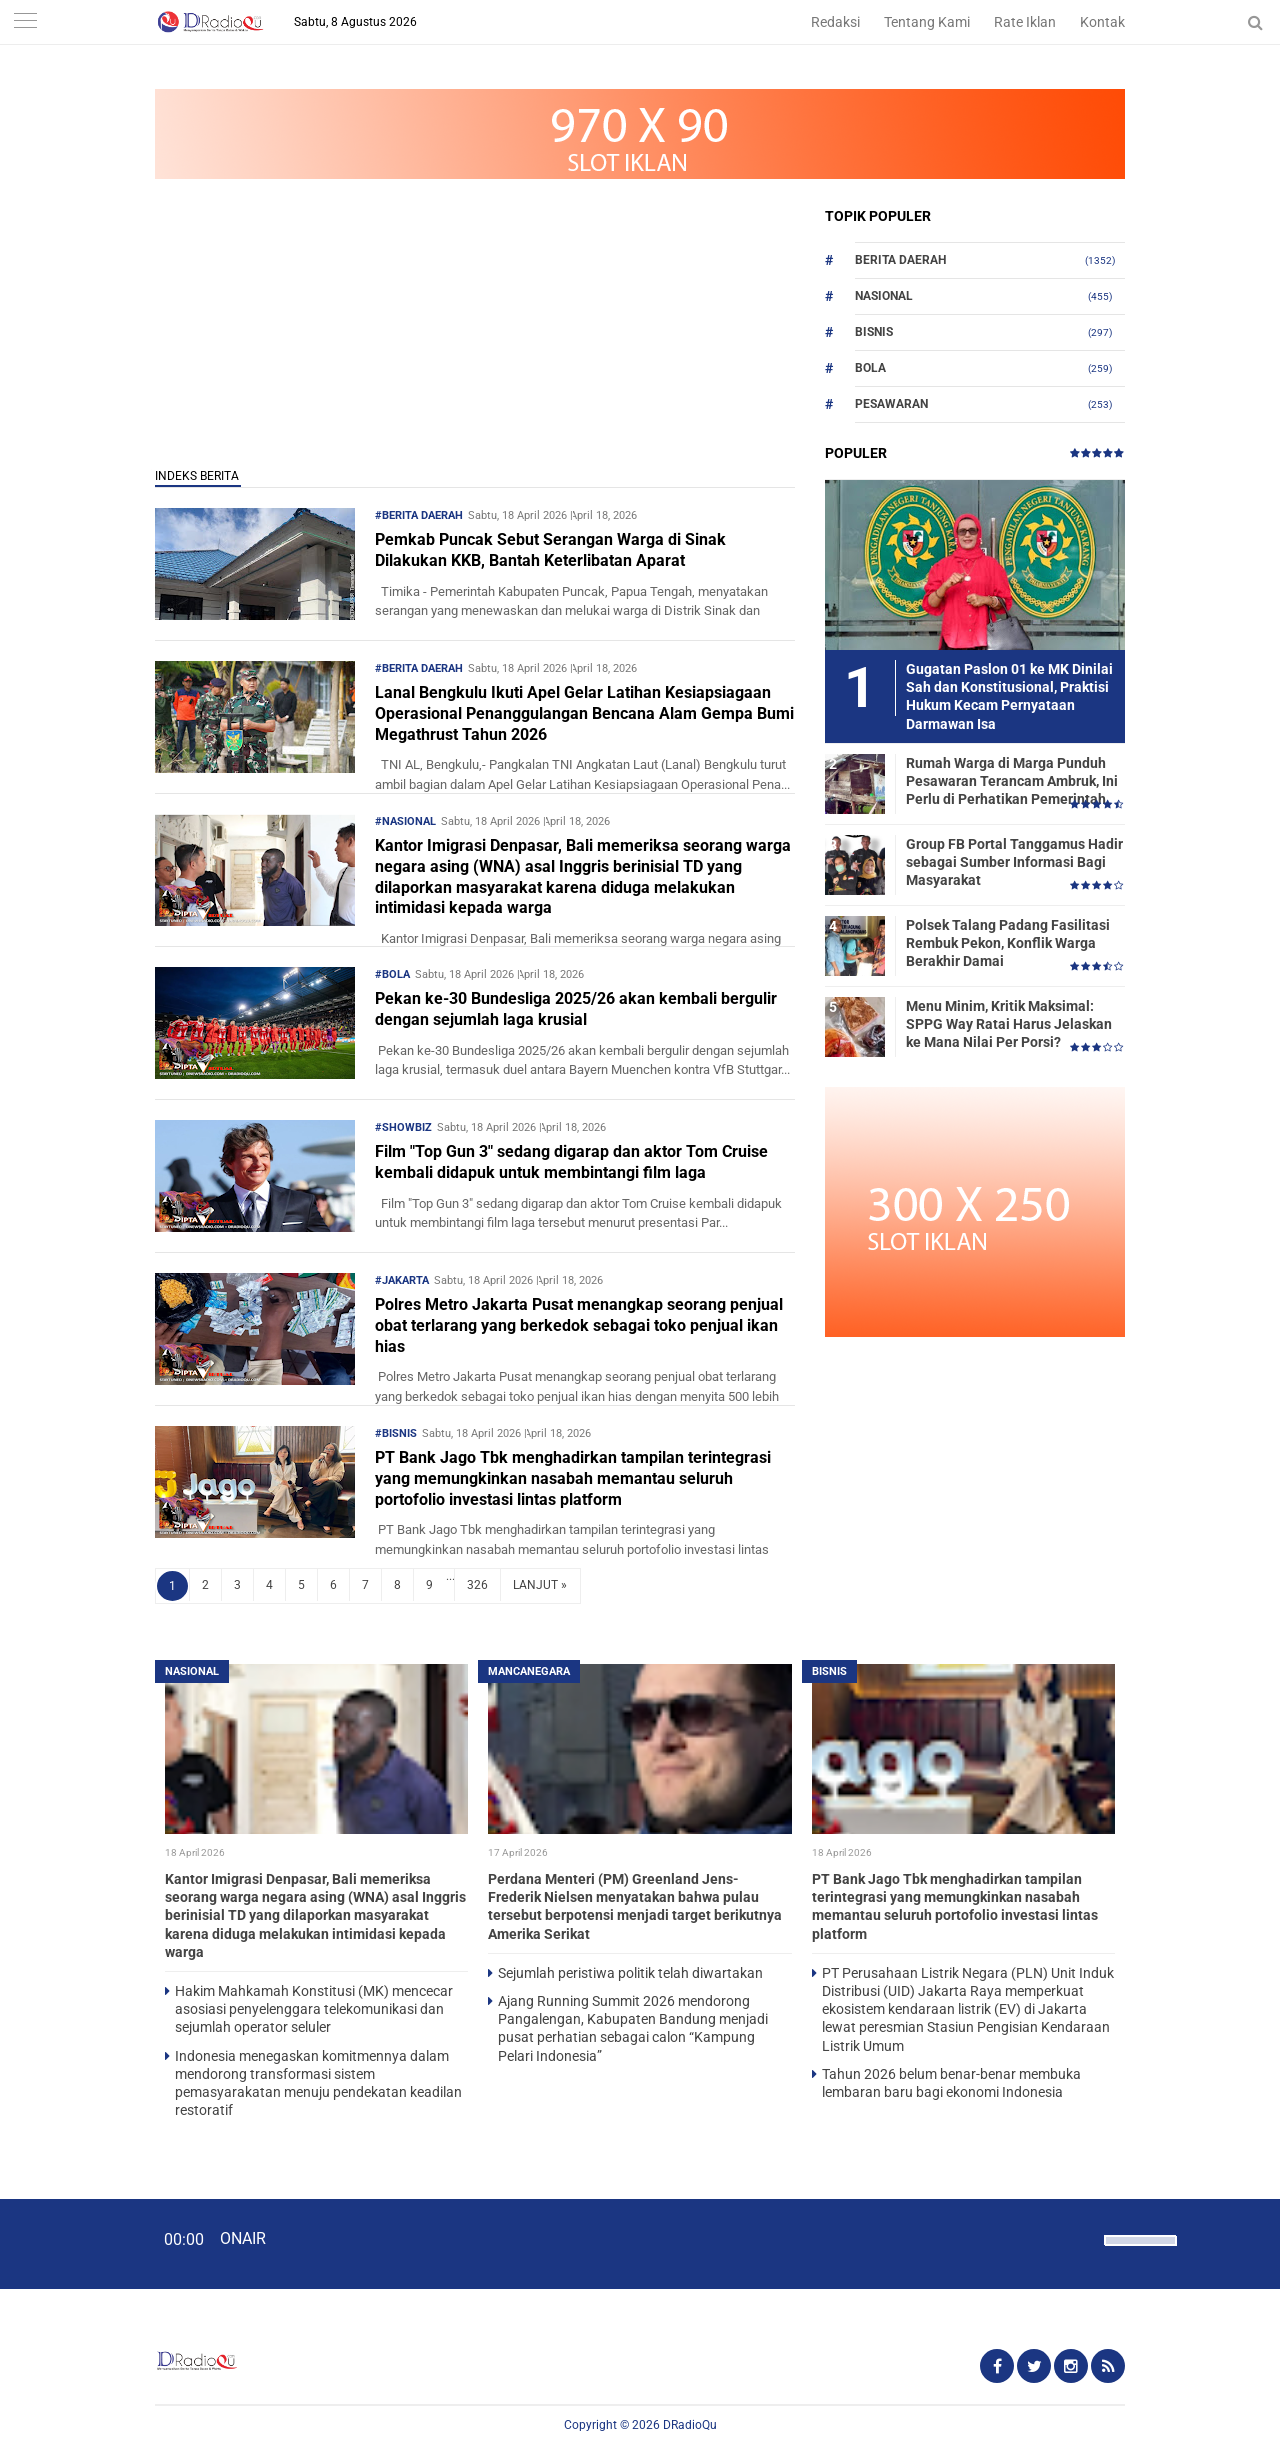  I want to click on Pekan ke-30 Bundesliga 2025/26 akan kembali bergulir dengan sejumlah laga krusial, so click(576, 1009).